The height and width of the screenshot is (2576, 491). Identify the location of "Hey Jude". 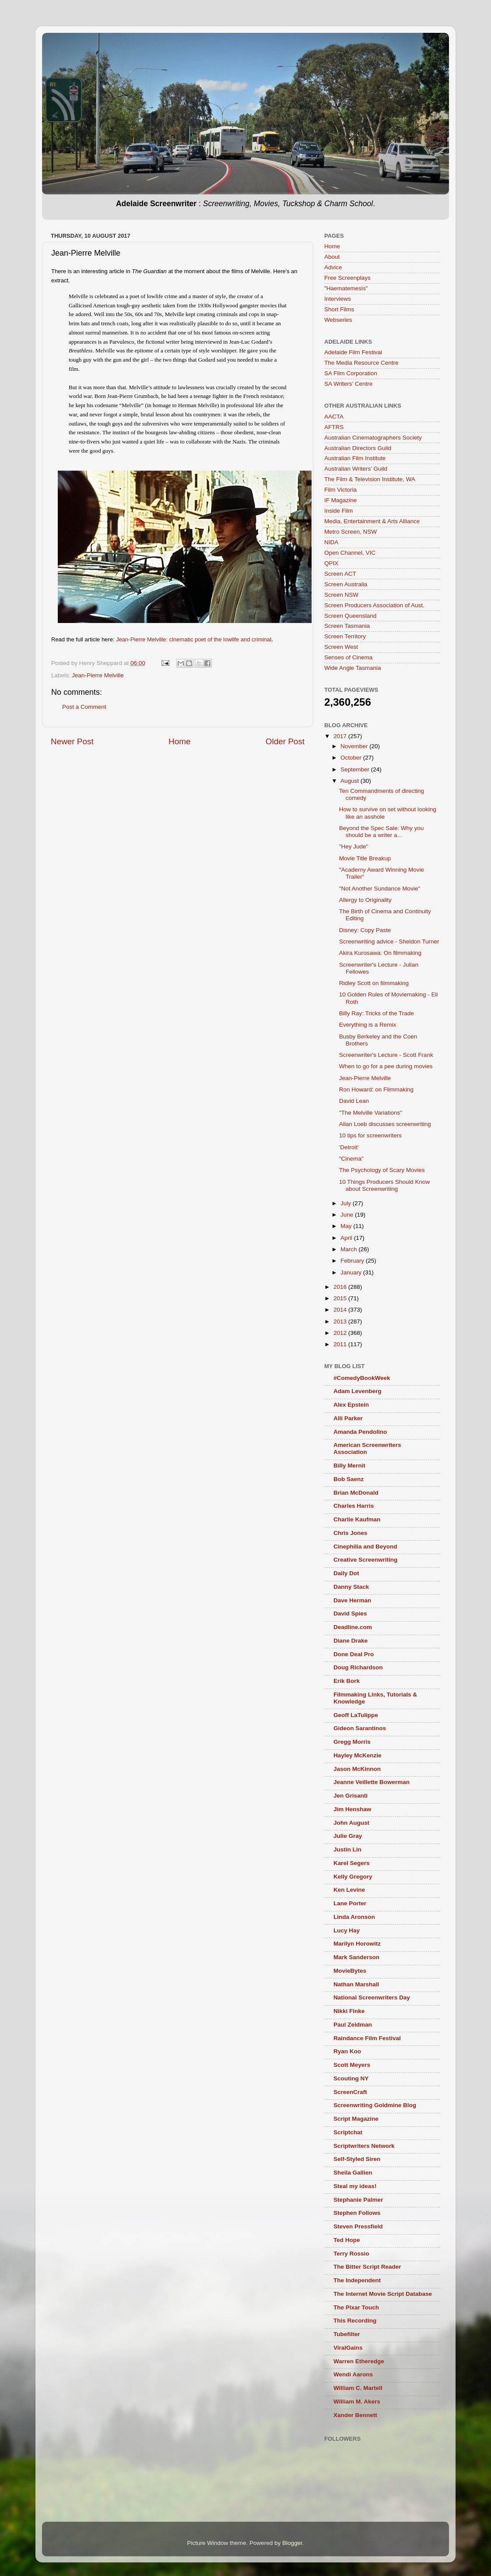
(353, 846).